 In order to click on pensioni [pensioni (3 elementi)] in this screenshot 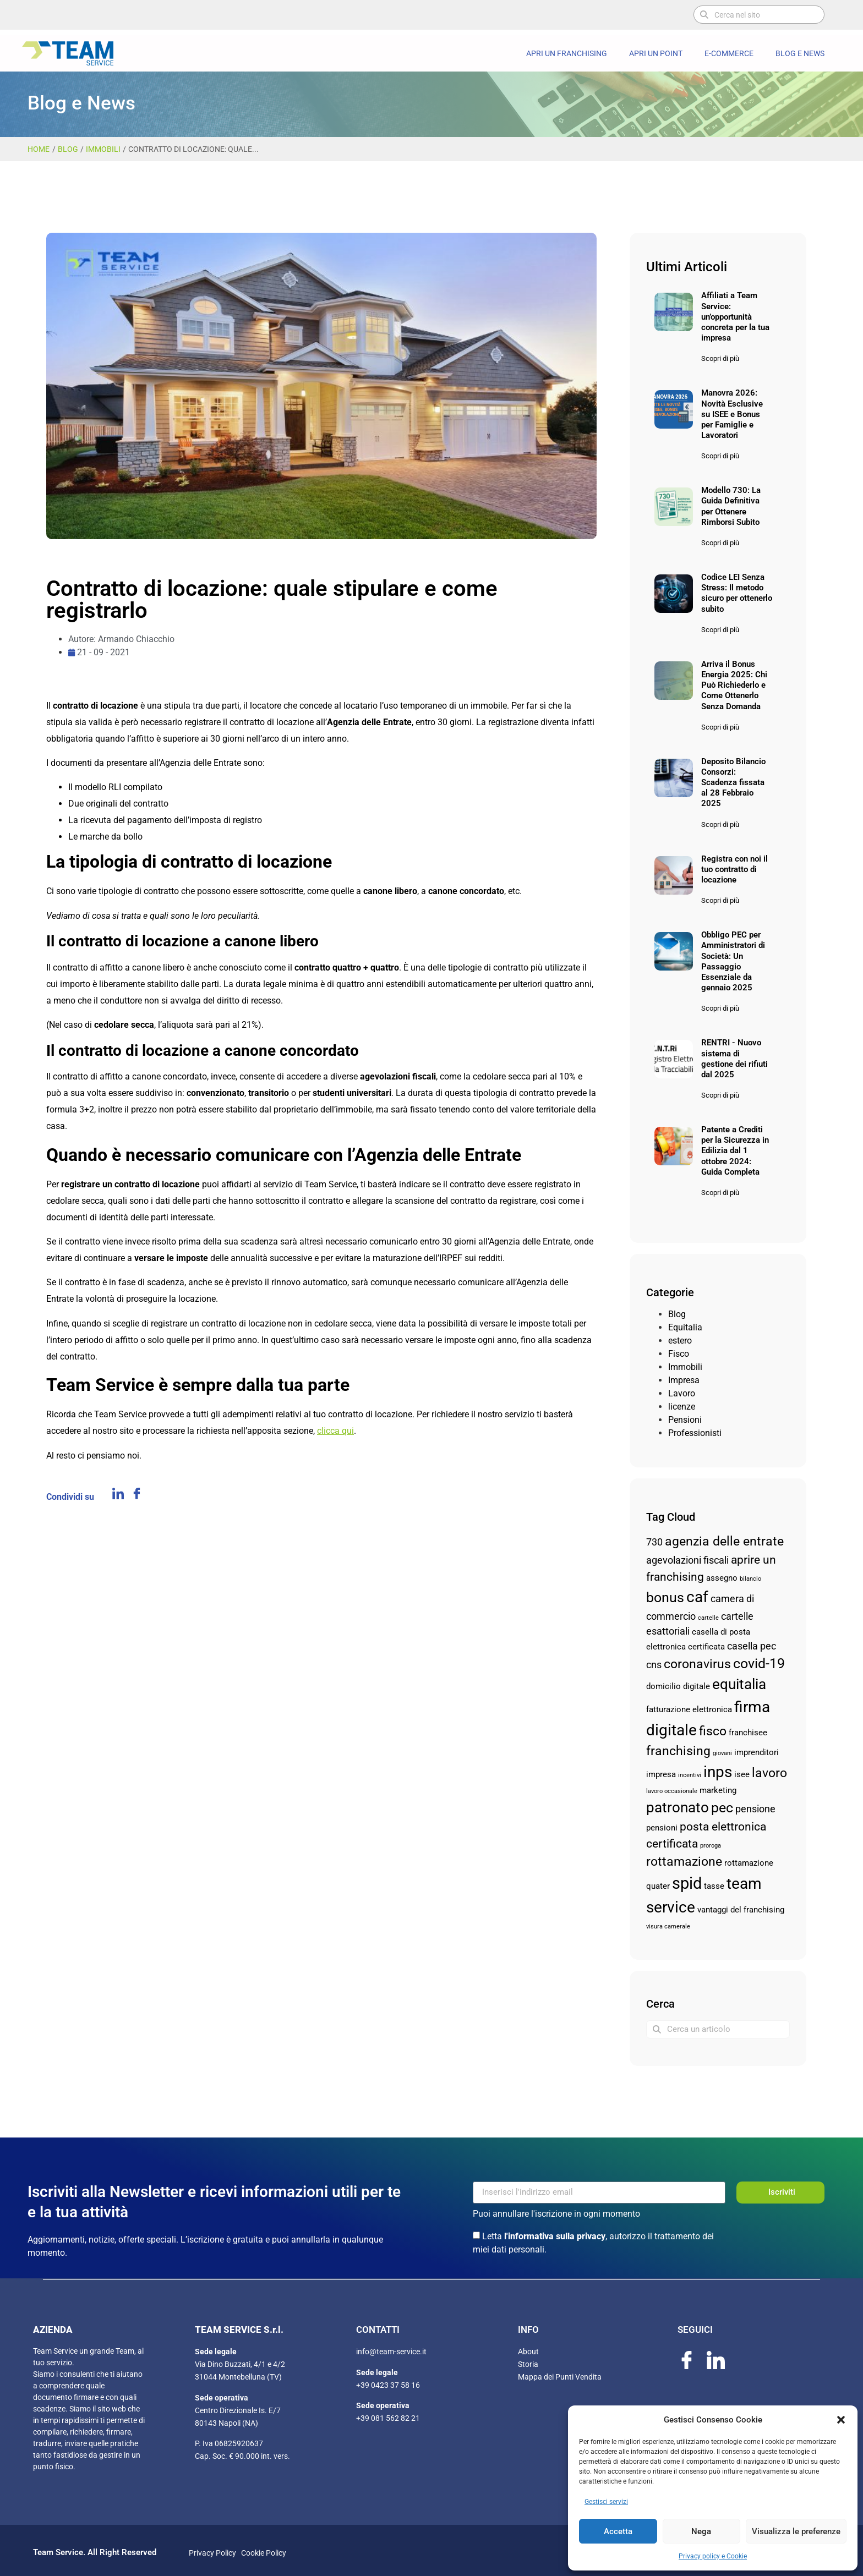, I will do `click(662, 1828)`.